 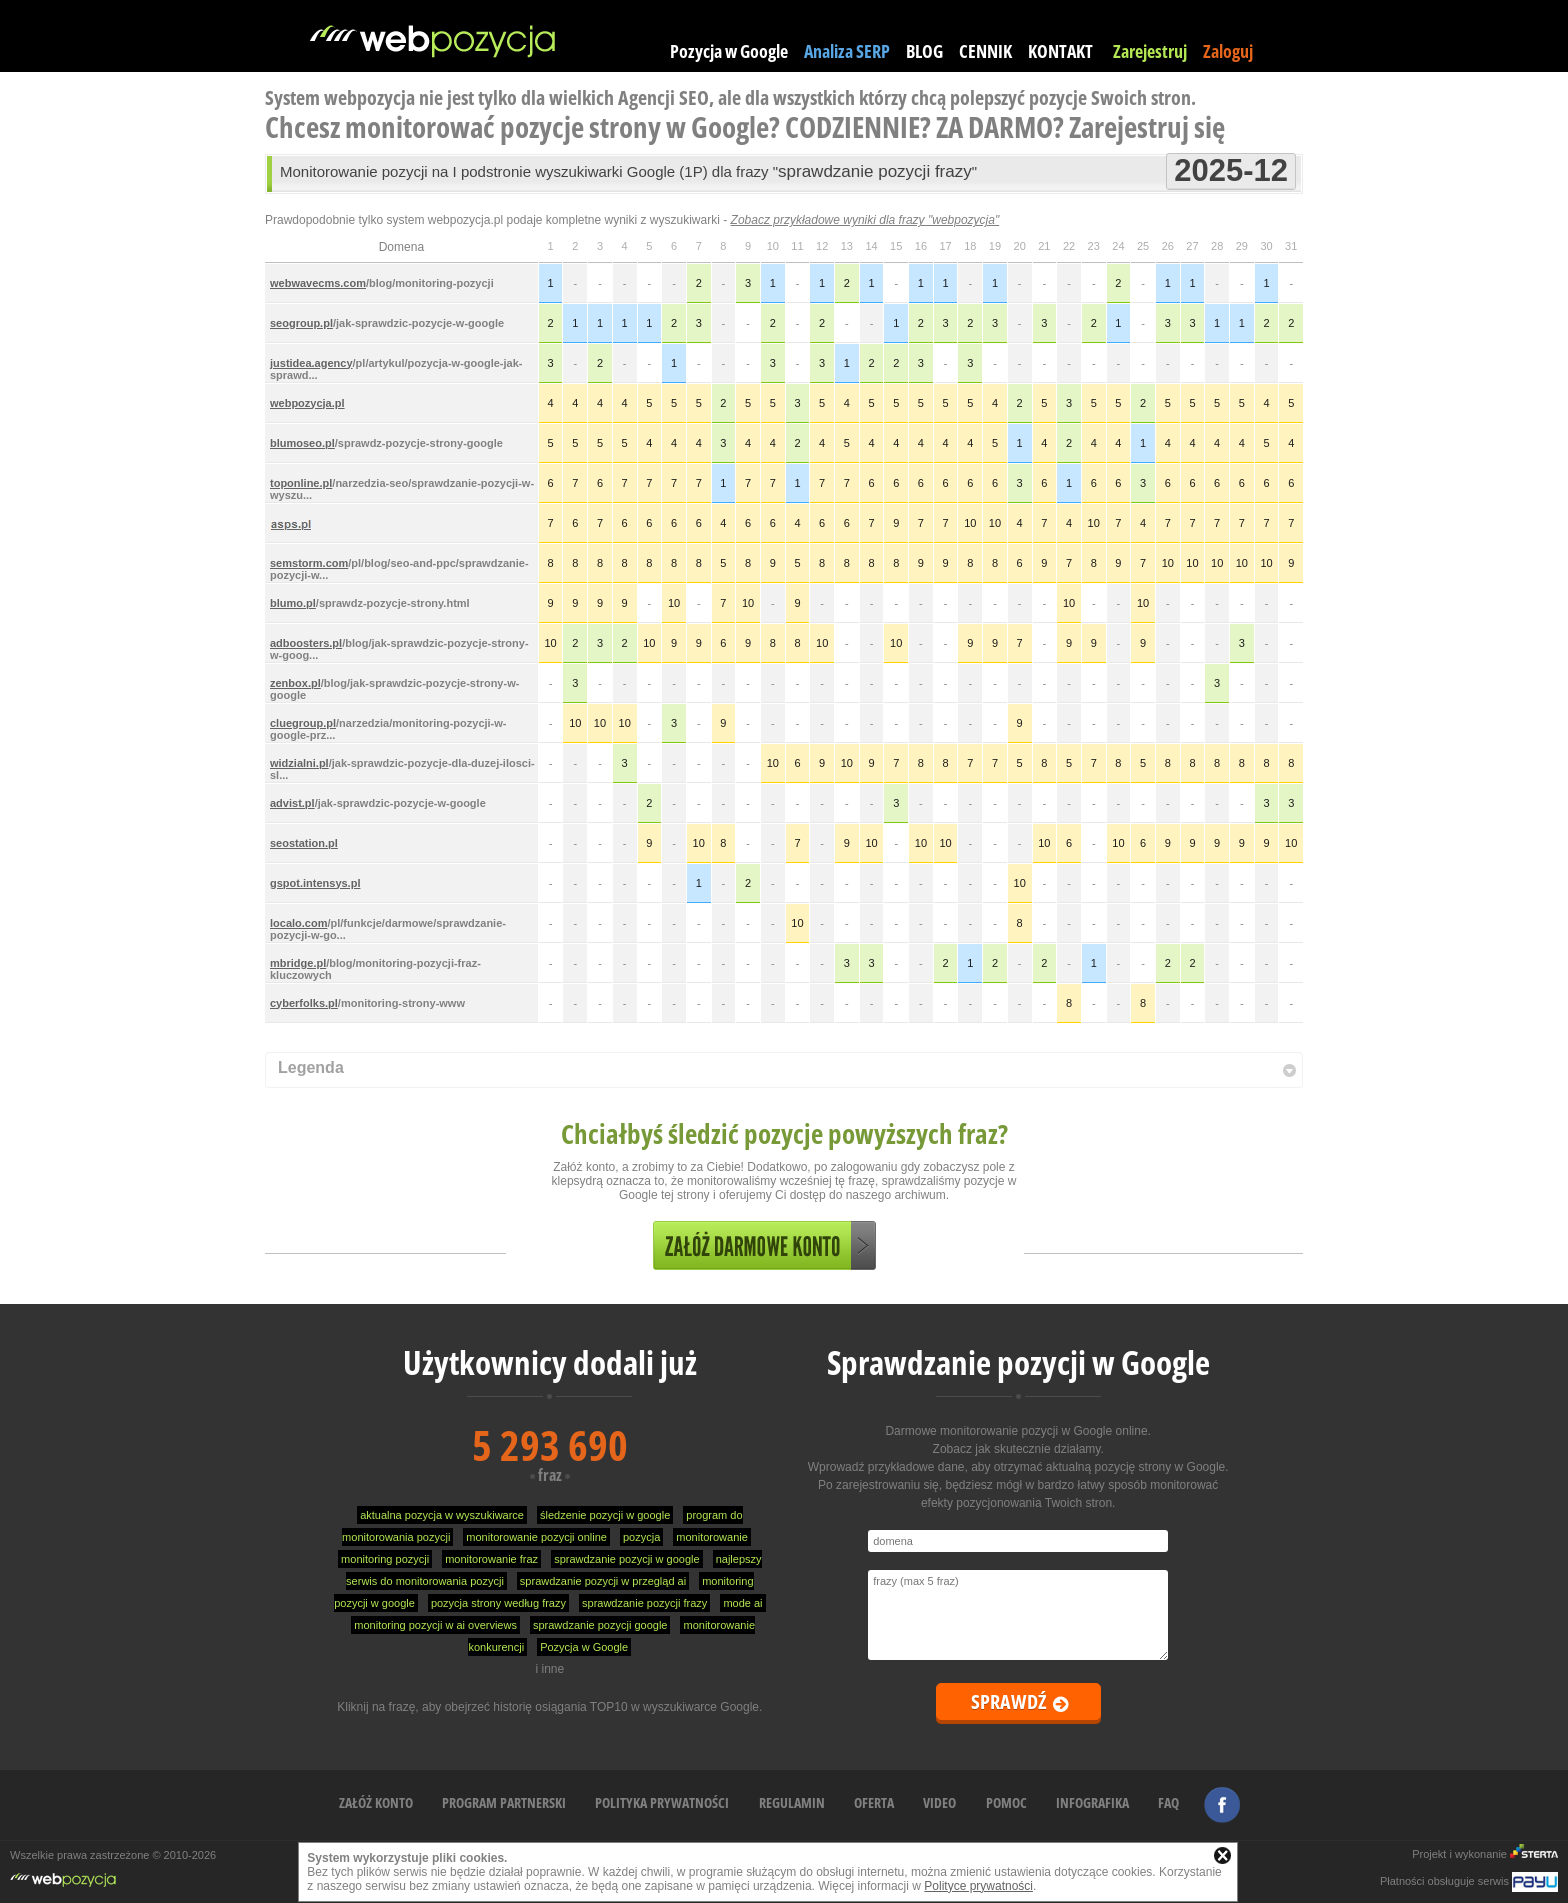 What do you see at coordinates (729, 51) in the screenshot?
I see `Pozycja w Google` at bounding box center [729, 51].